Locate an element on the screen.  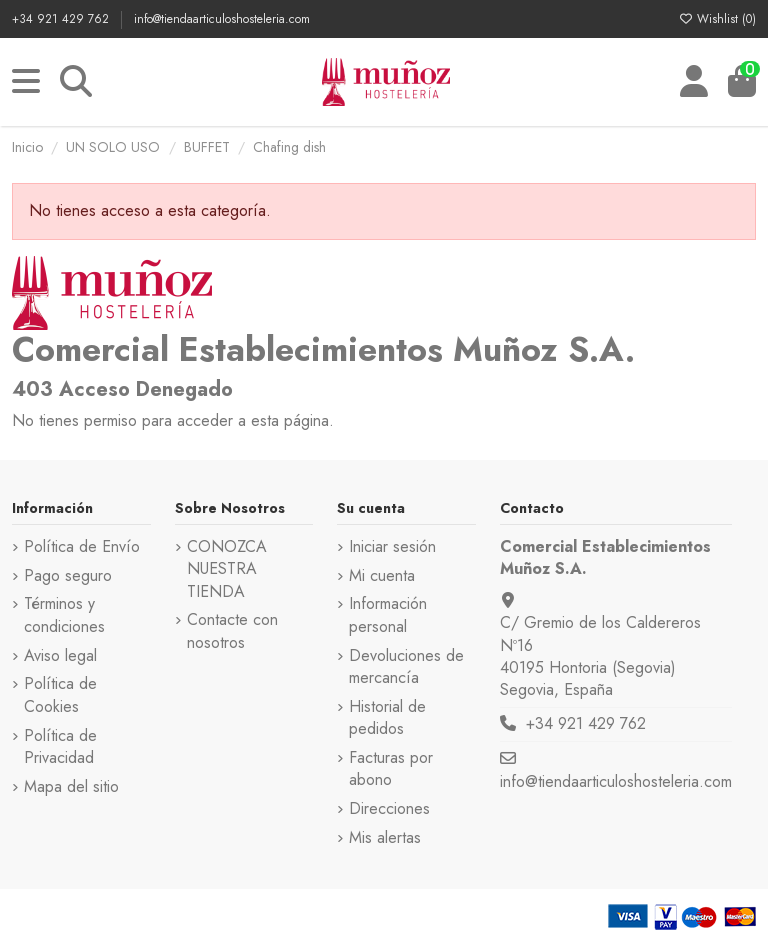
Mi cuenta is located at coordinates (382, 576).